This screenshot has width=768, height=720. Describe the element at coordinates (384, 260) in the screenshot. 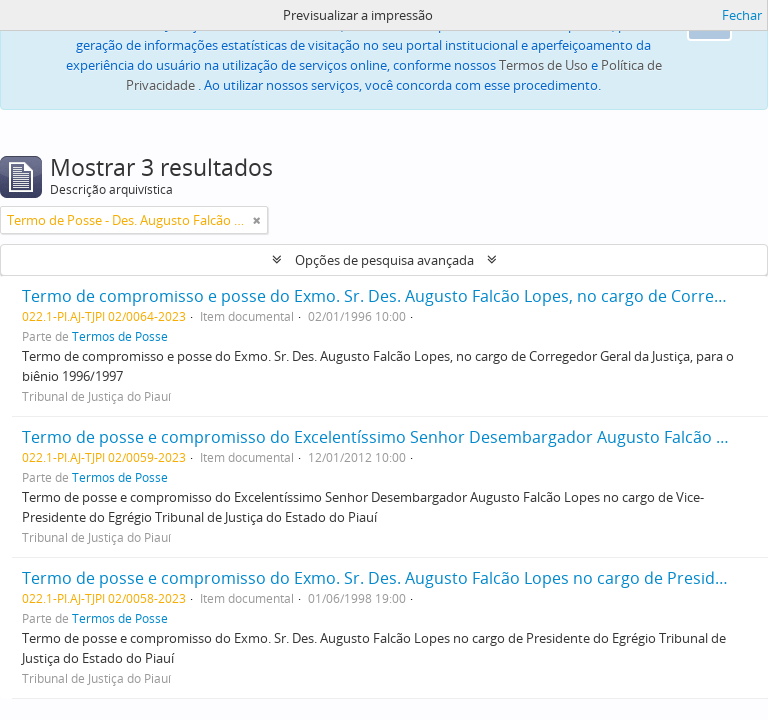

I see `Opções de pesquisa avançada` at that location.